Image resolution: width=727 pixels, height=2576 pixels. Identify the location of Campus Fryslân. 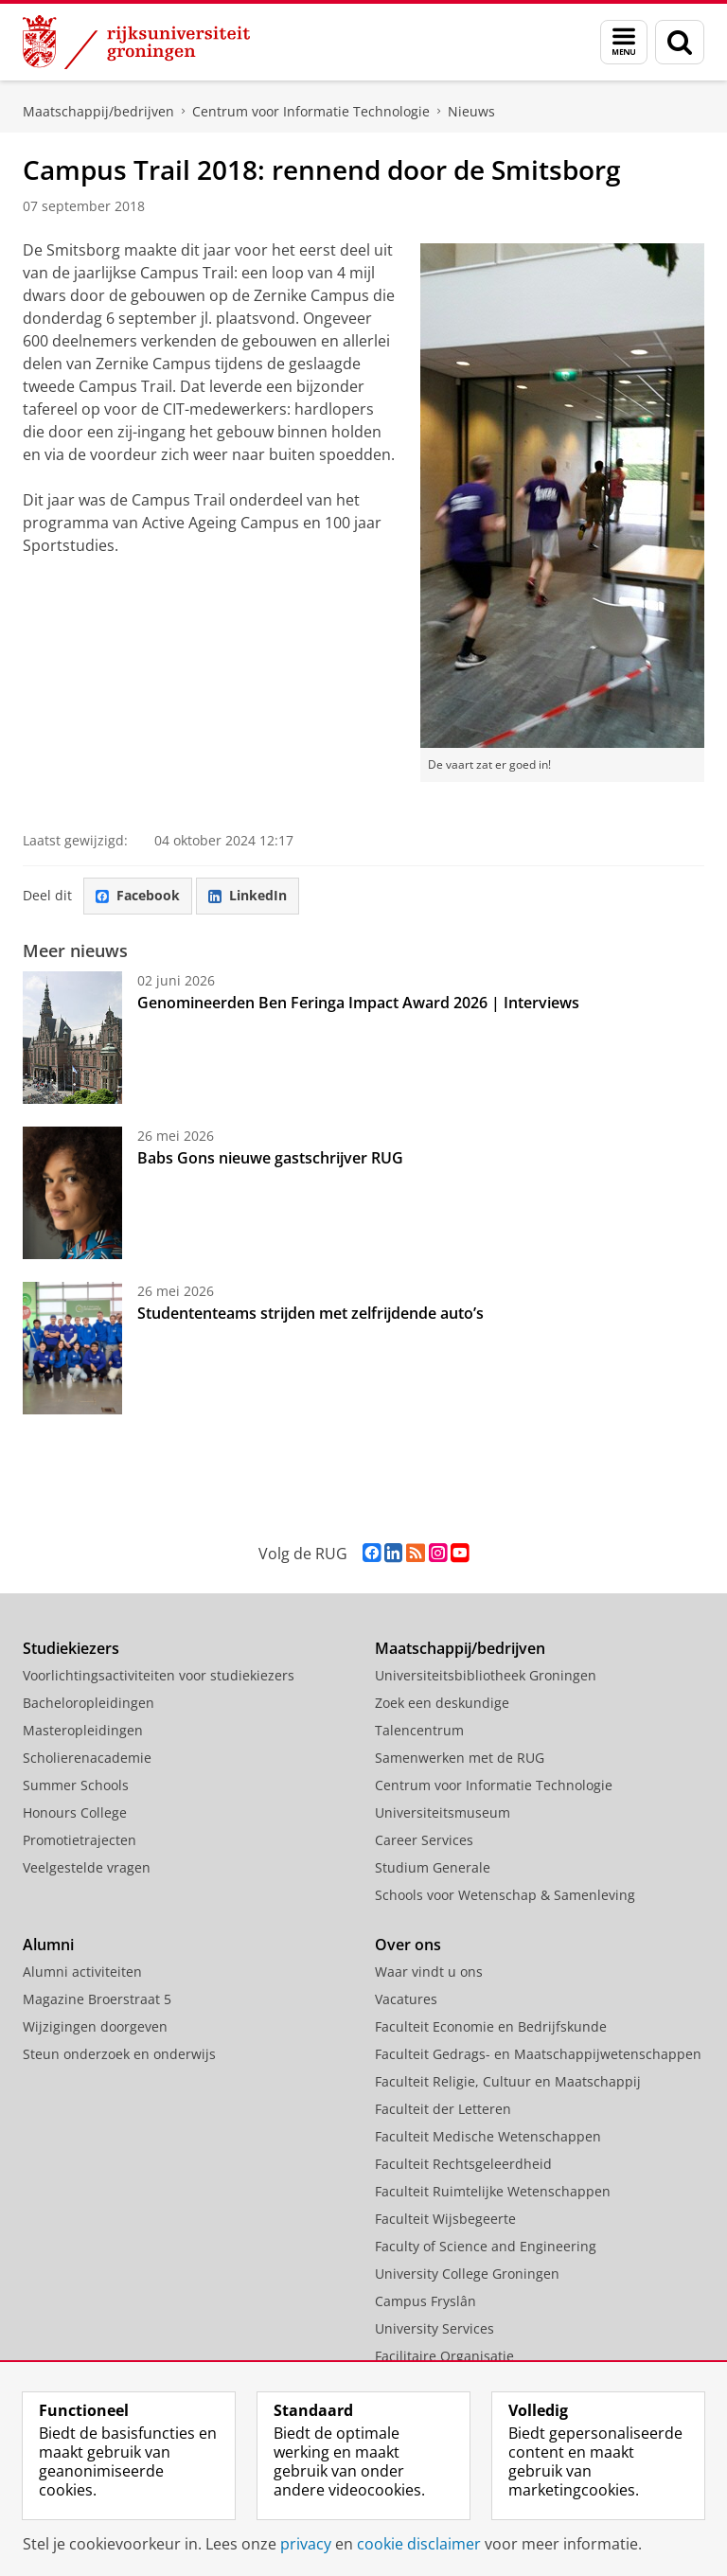
(425, 2301).